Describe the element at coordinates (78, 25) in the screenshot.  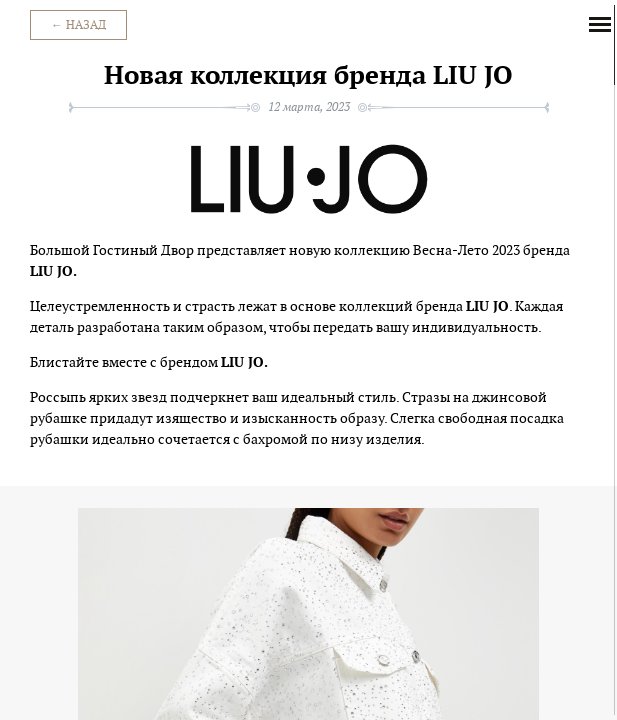
I see `← Назад` at that location.